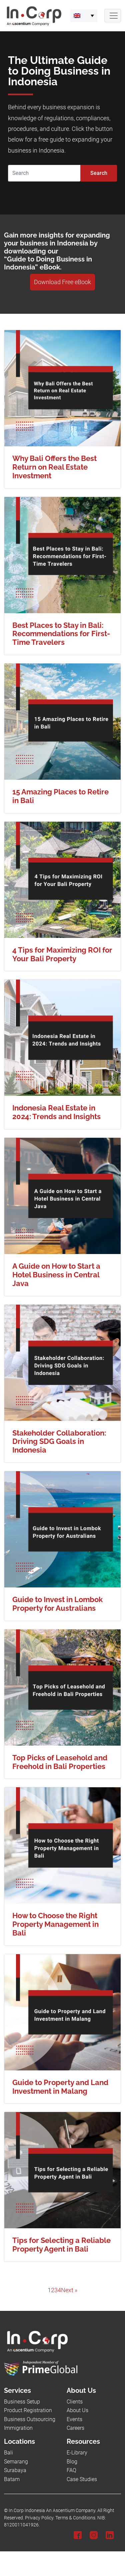 This screenshot has width=125, height=2576. Describe the element at coordinates (98, 173) in the screenshot. I see `Search [Submit]` at that location.